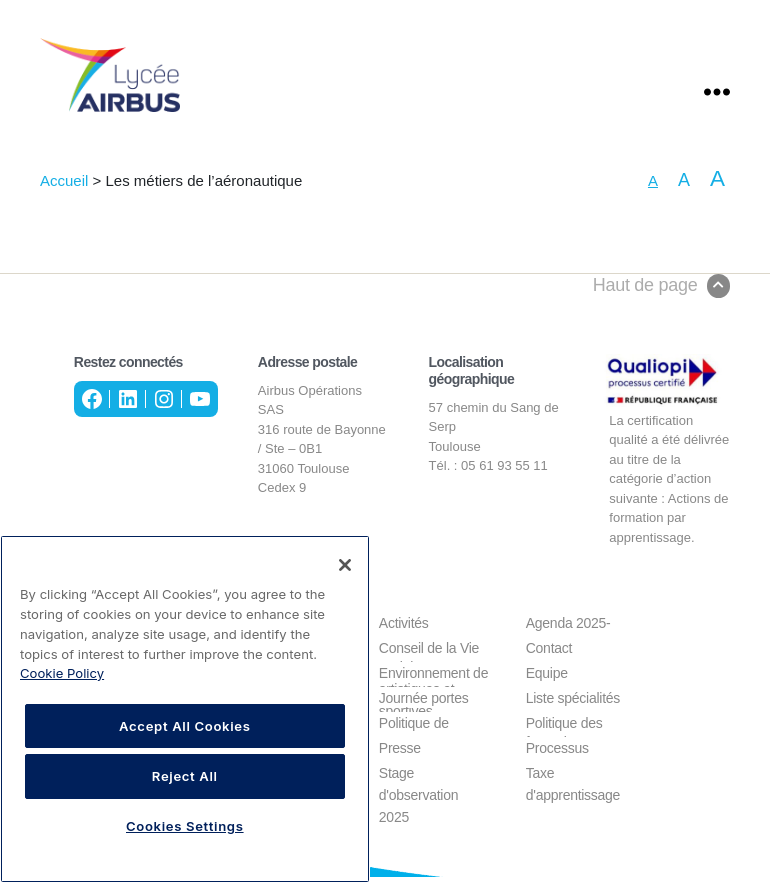  Describe the element at coordinates (185, 776) in the screenshot. I see `Reject All` at that location.